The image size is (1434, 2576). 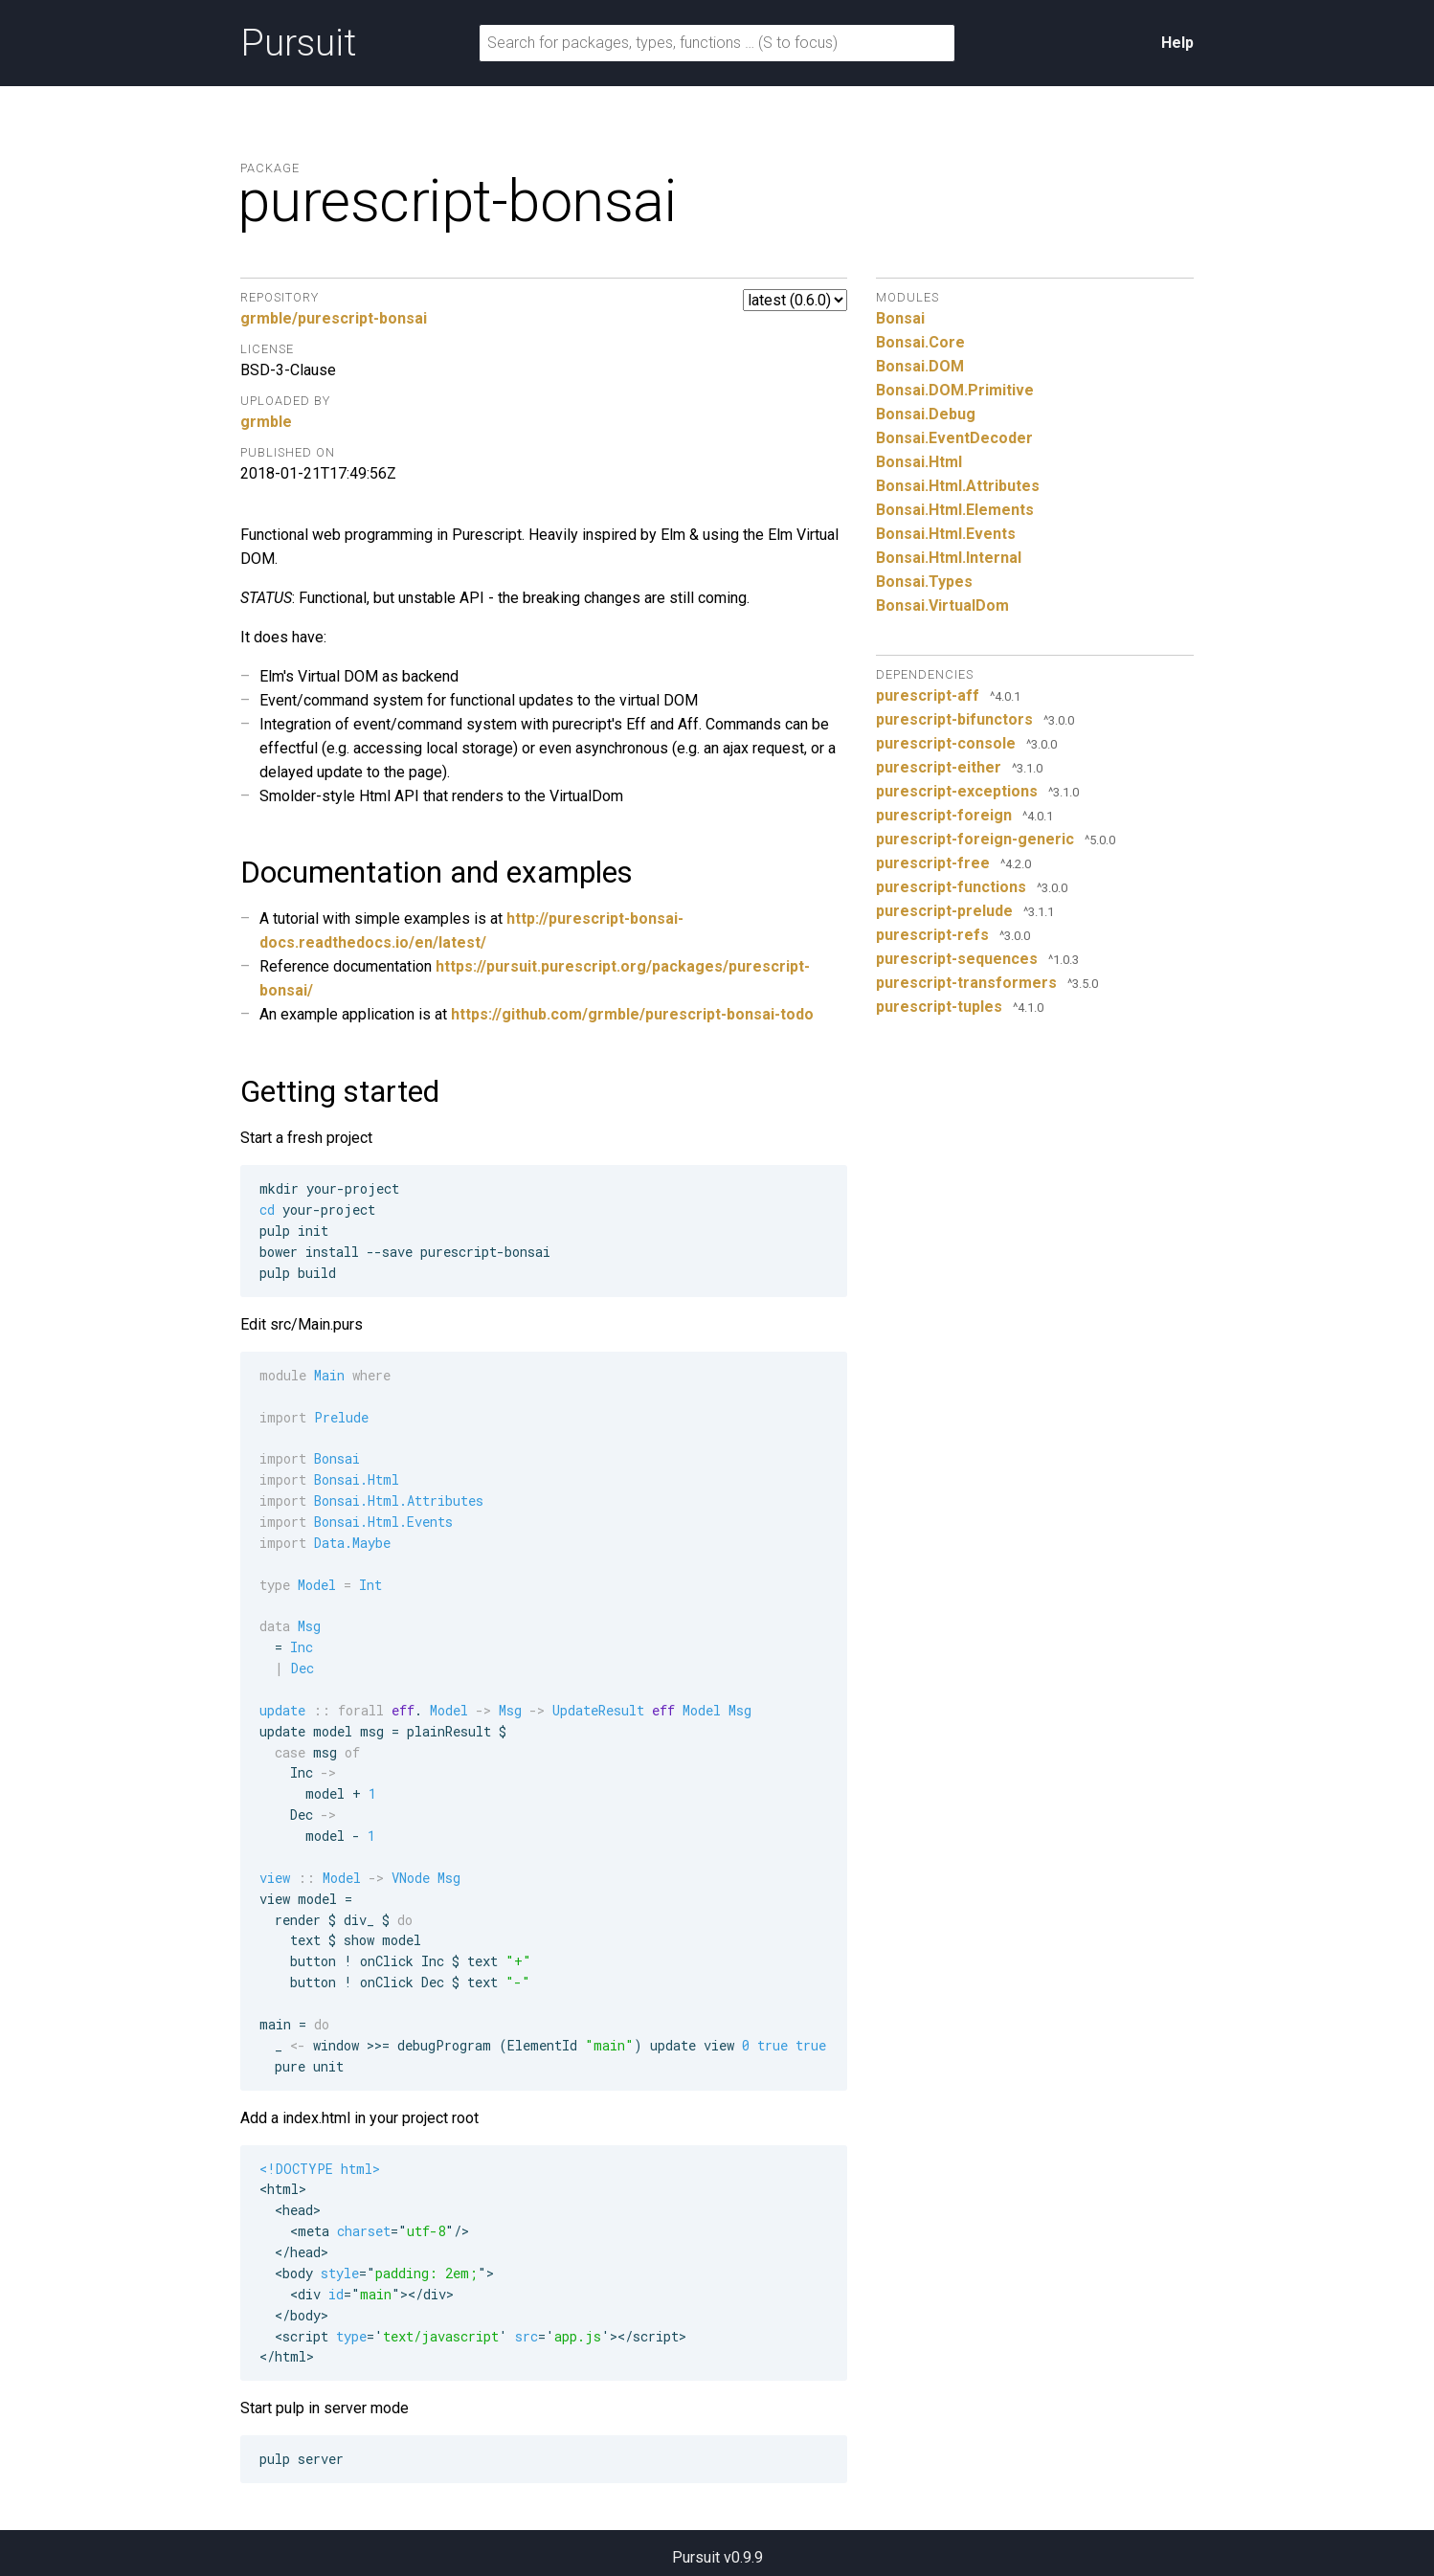 What do you see at coordinates (958, 486) in the screenshot?
I see `Bonsai.Html.Attributes` at bounding box center [958, 486].